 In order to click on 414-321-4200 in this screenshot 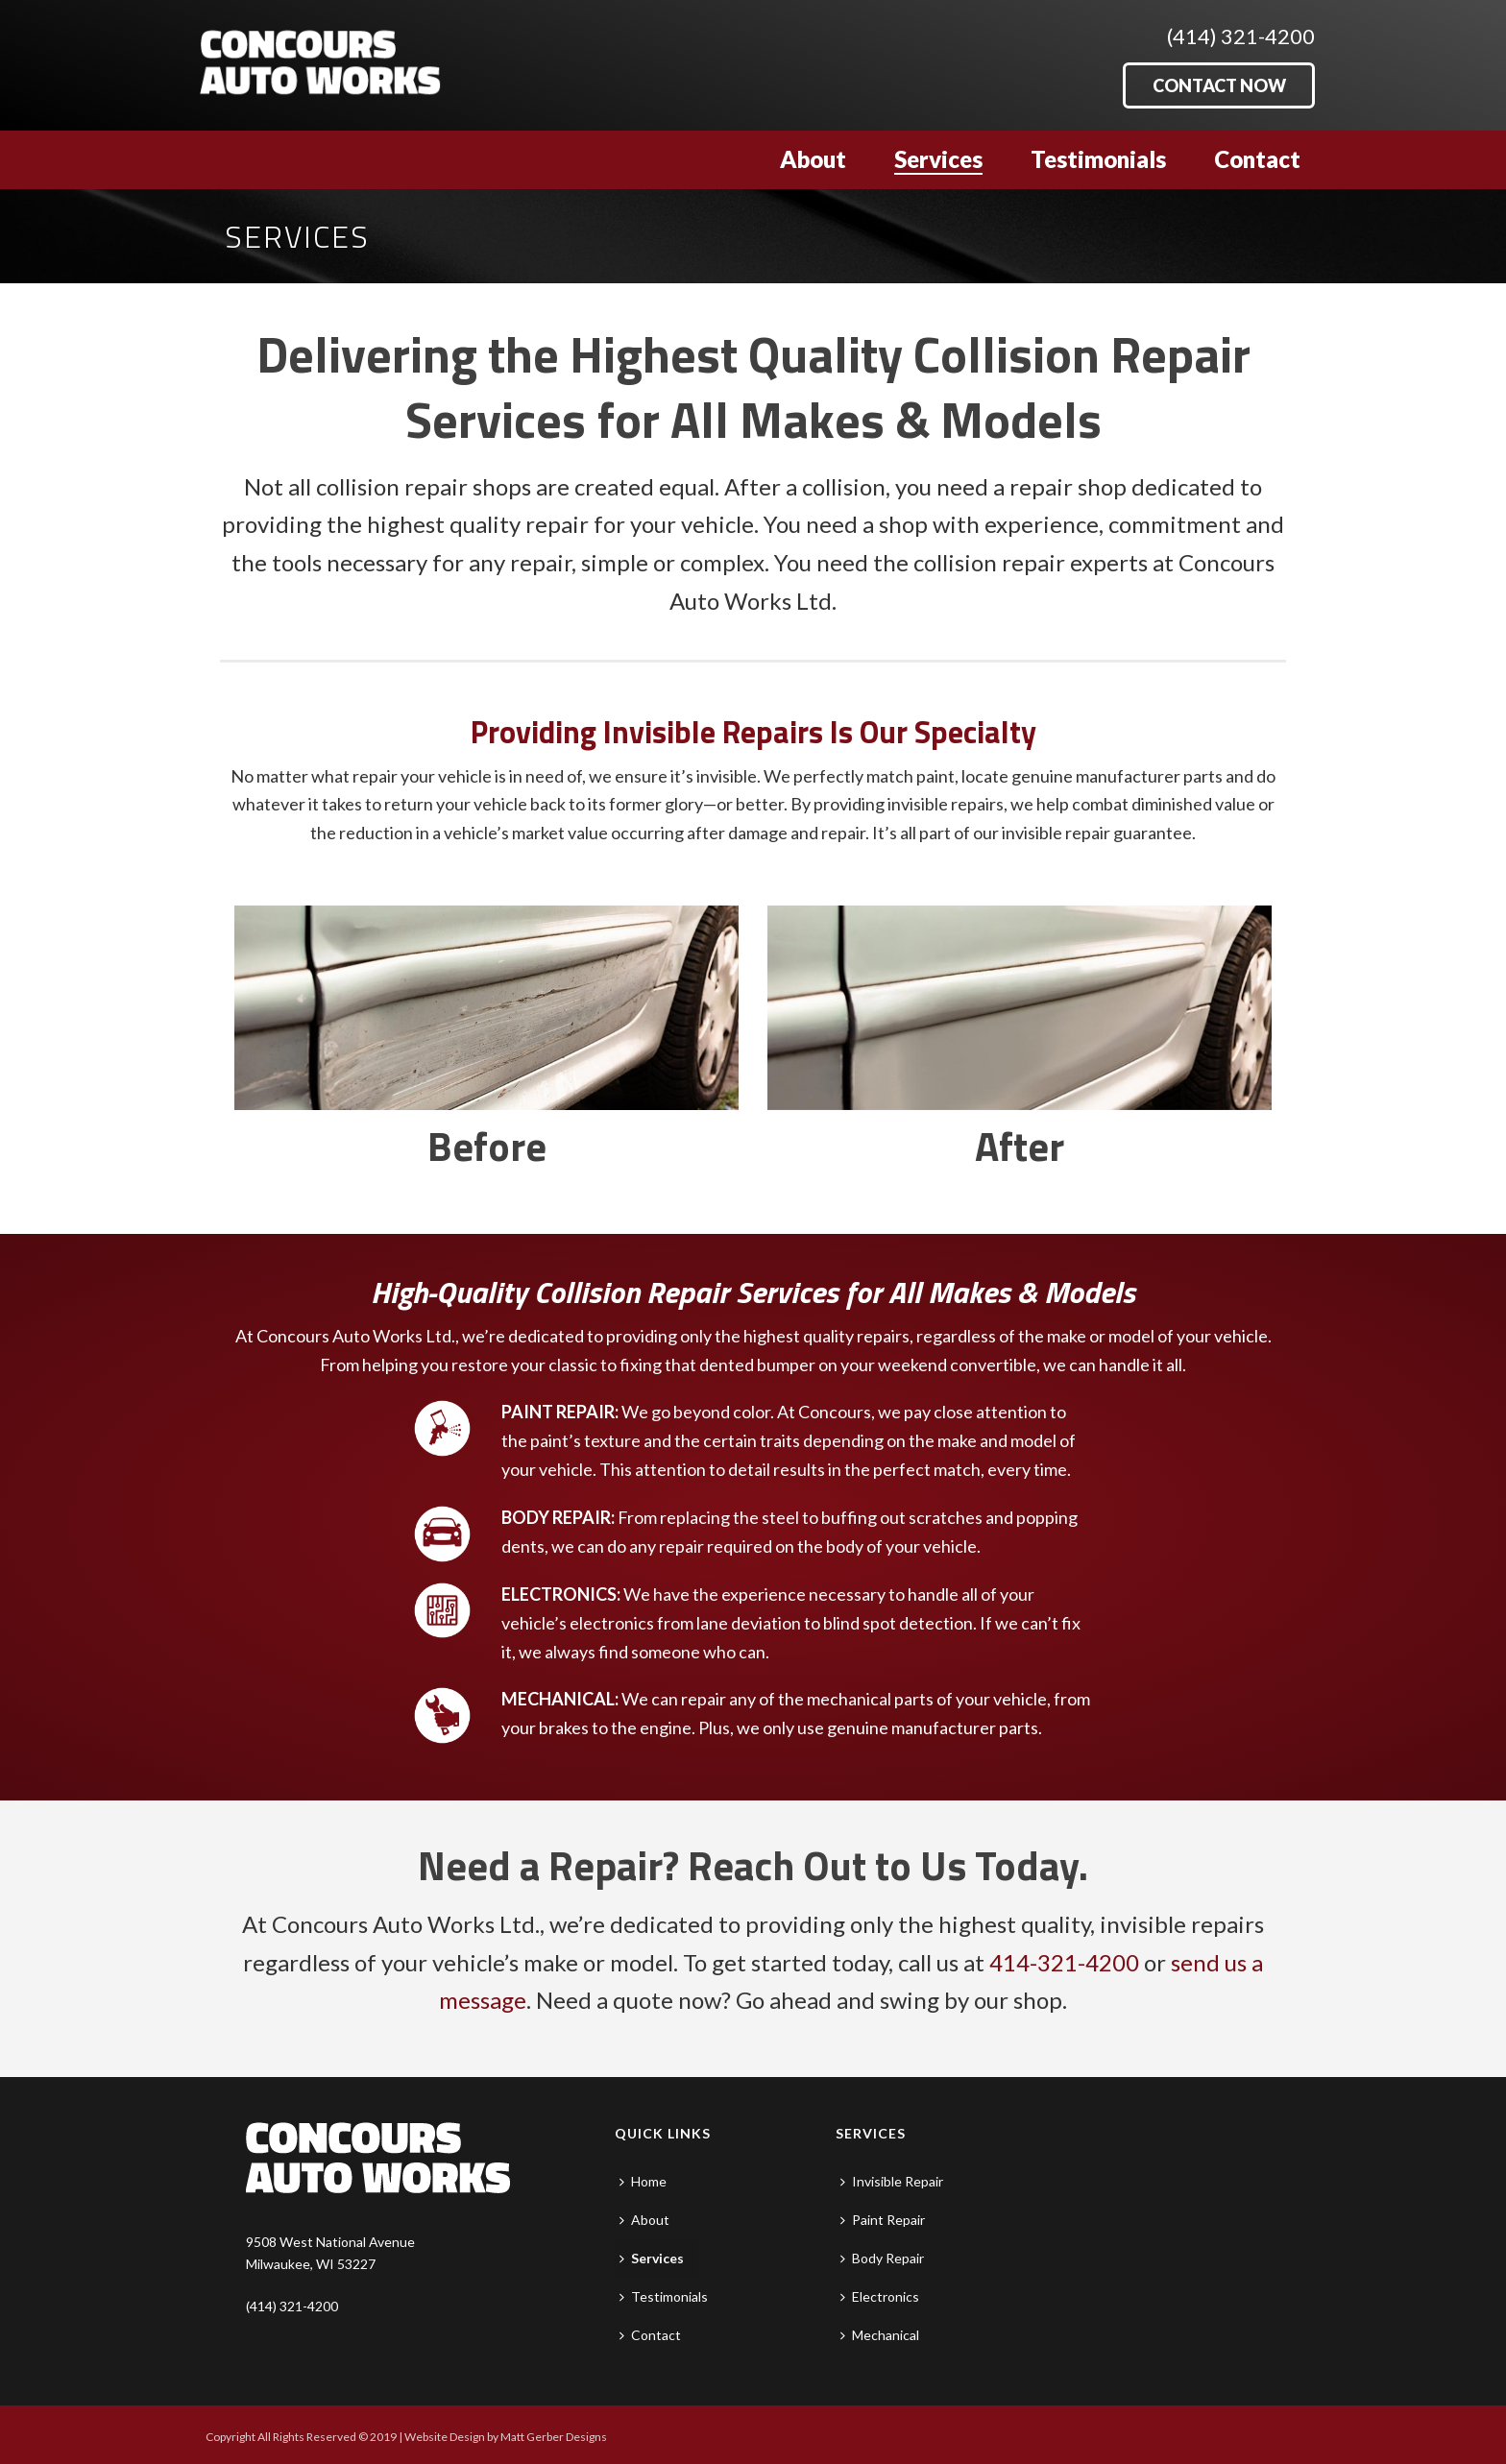, I will do `click(1064, 1962)`.